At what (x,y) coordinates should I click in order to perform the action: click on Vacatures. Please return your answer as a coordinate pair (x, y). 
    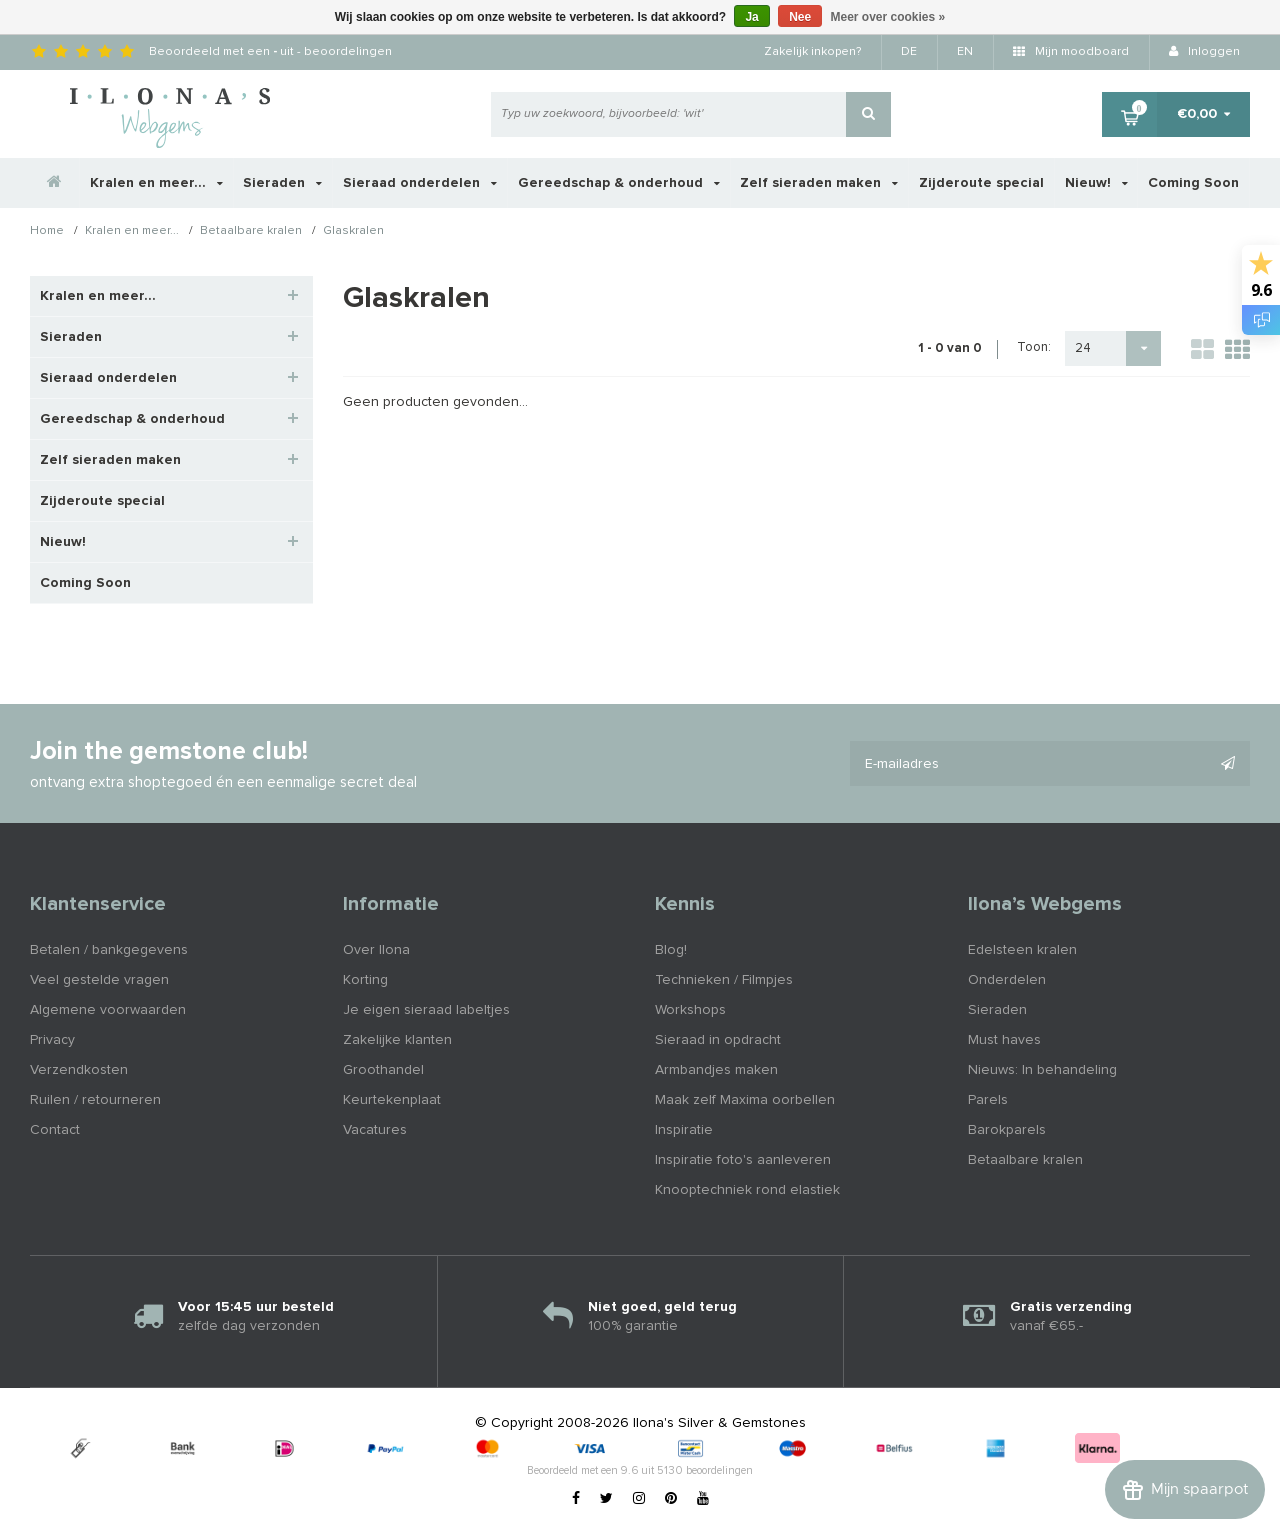
    Looking at the image, I should click on (375, 1130).